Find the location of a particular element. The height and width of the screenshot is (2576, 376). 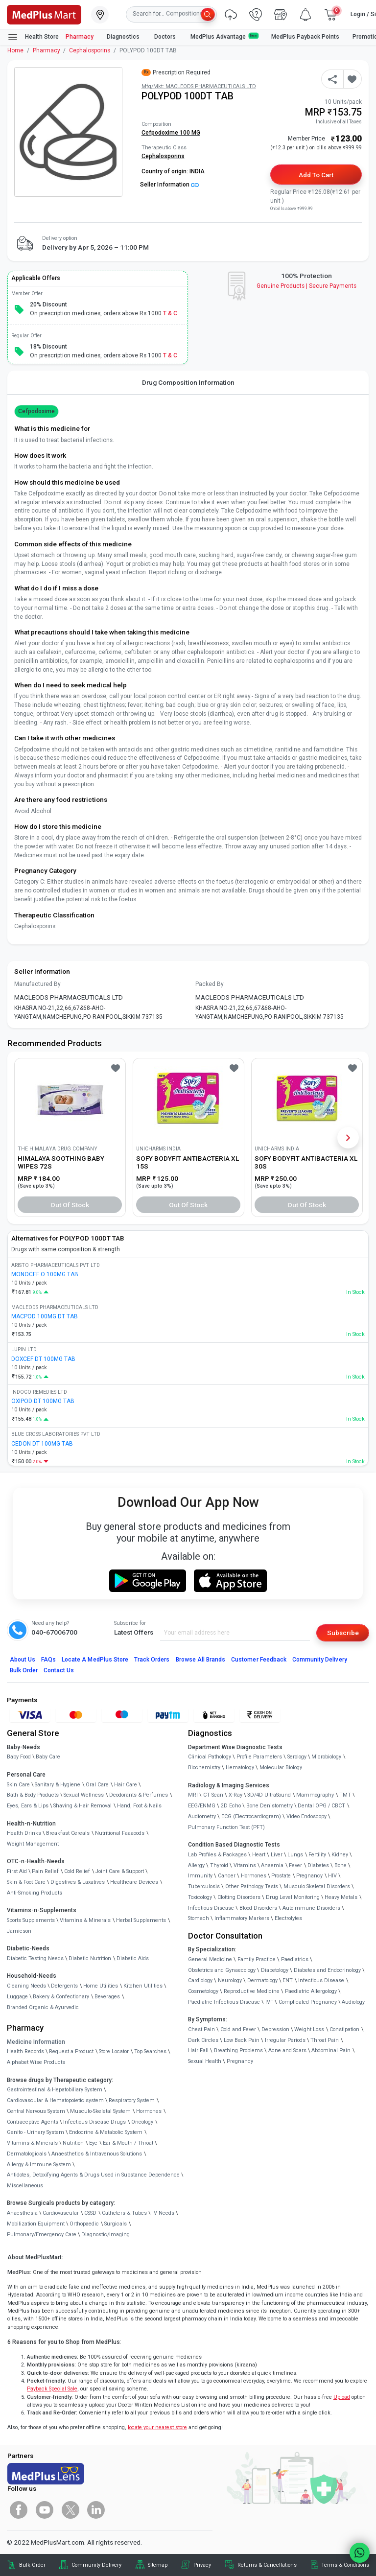

Tuberculosis is located at coordinates (204, 1886).